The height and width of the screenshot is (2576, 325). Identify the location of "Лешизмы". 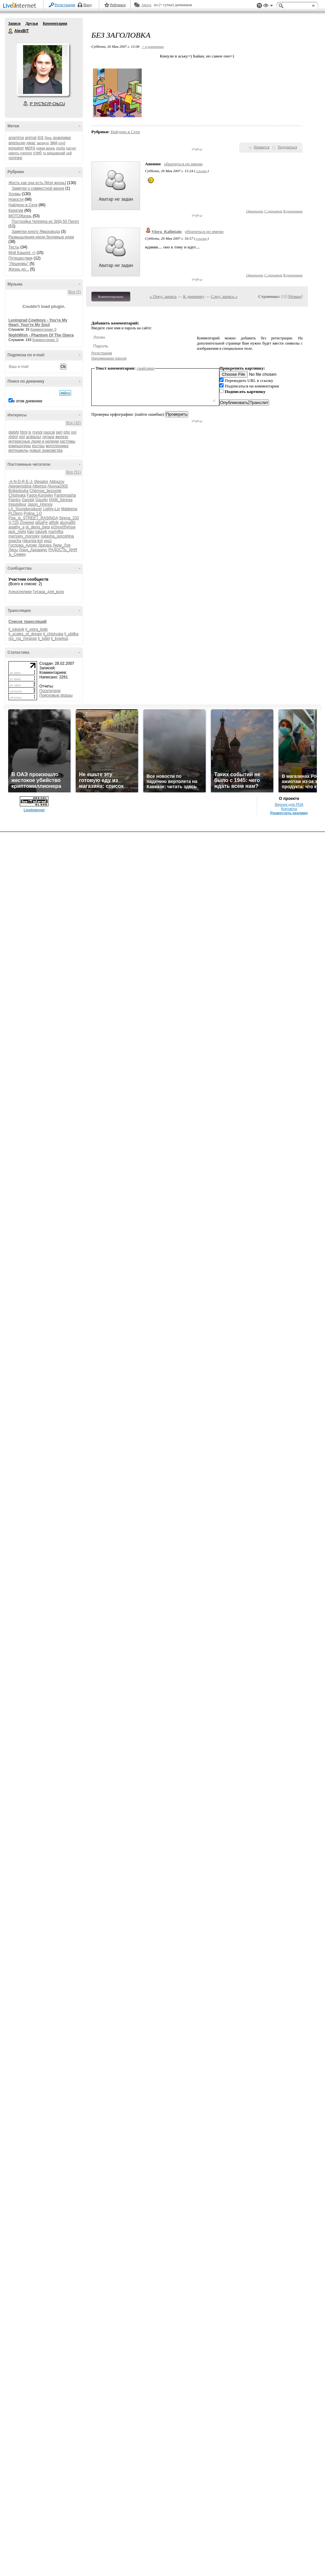
(18, 263).